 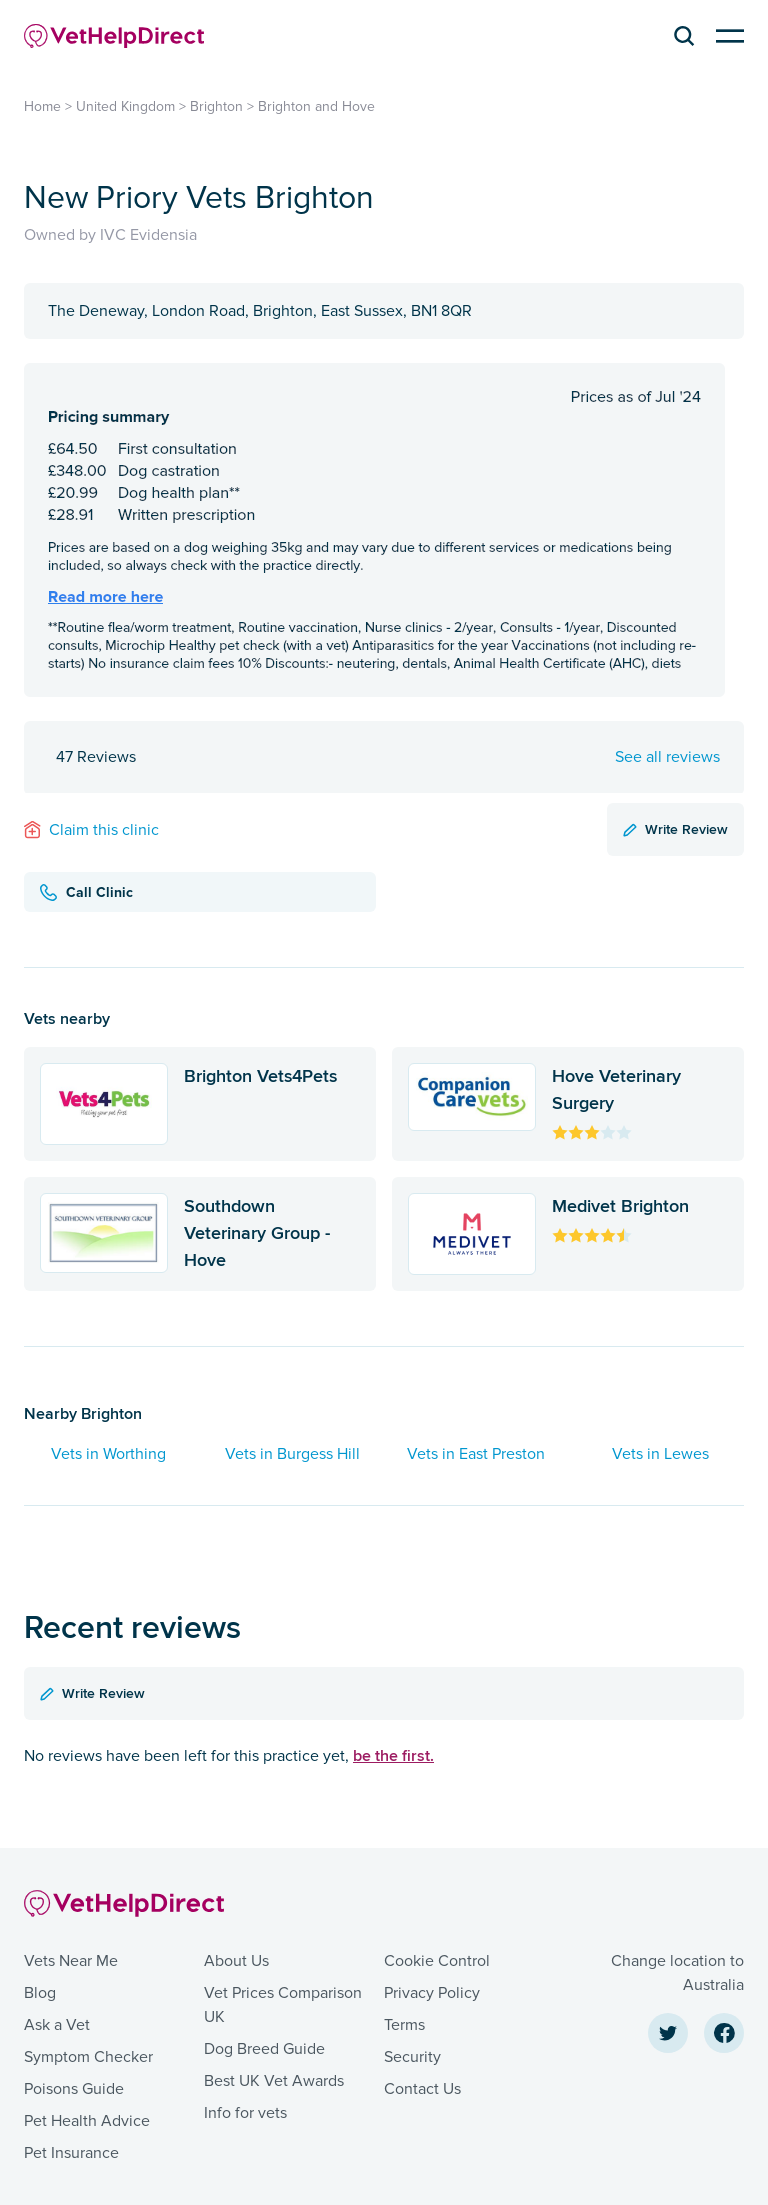 What do you see at coordinates (274, 2081) in the screenshot?
I see `Best UK Vet Awards` at bounding box center [274, 2081].